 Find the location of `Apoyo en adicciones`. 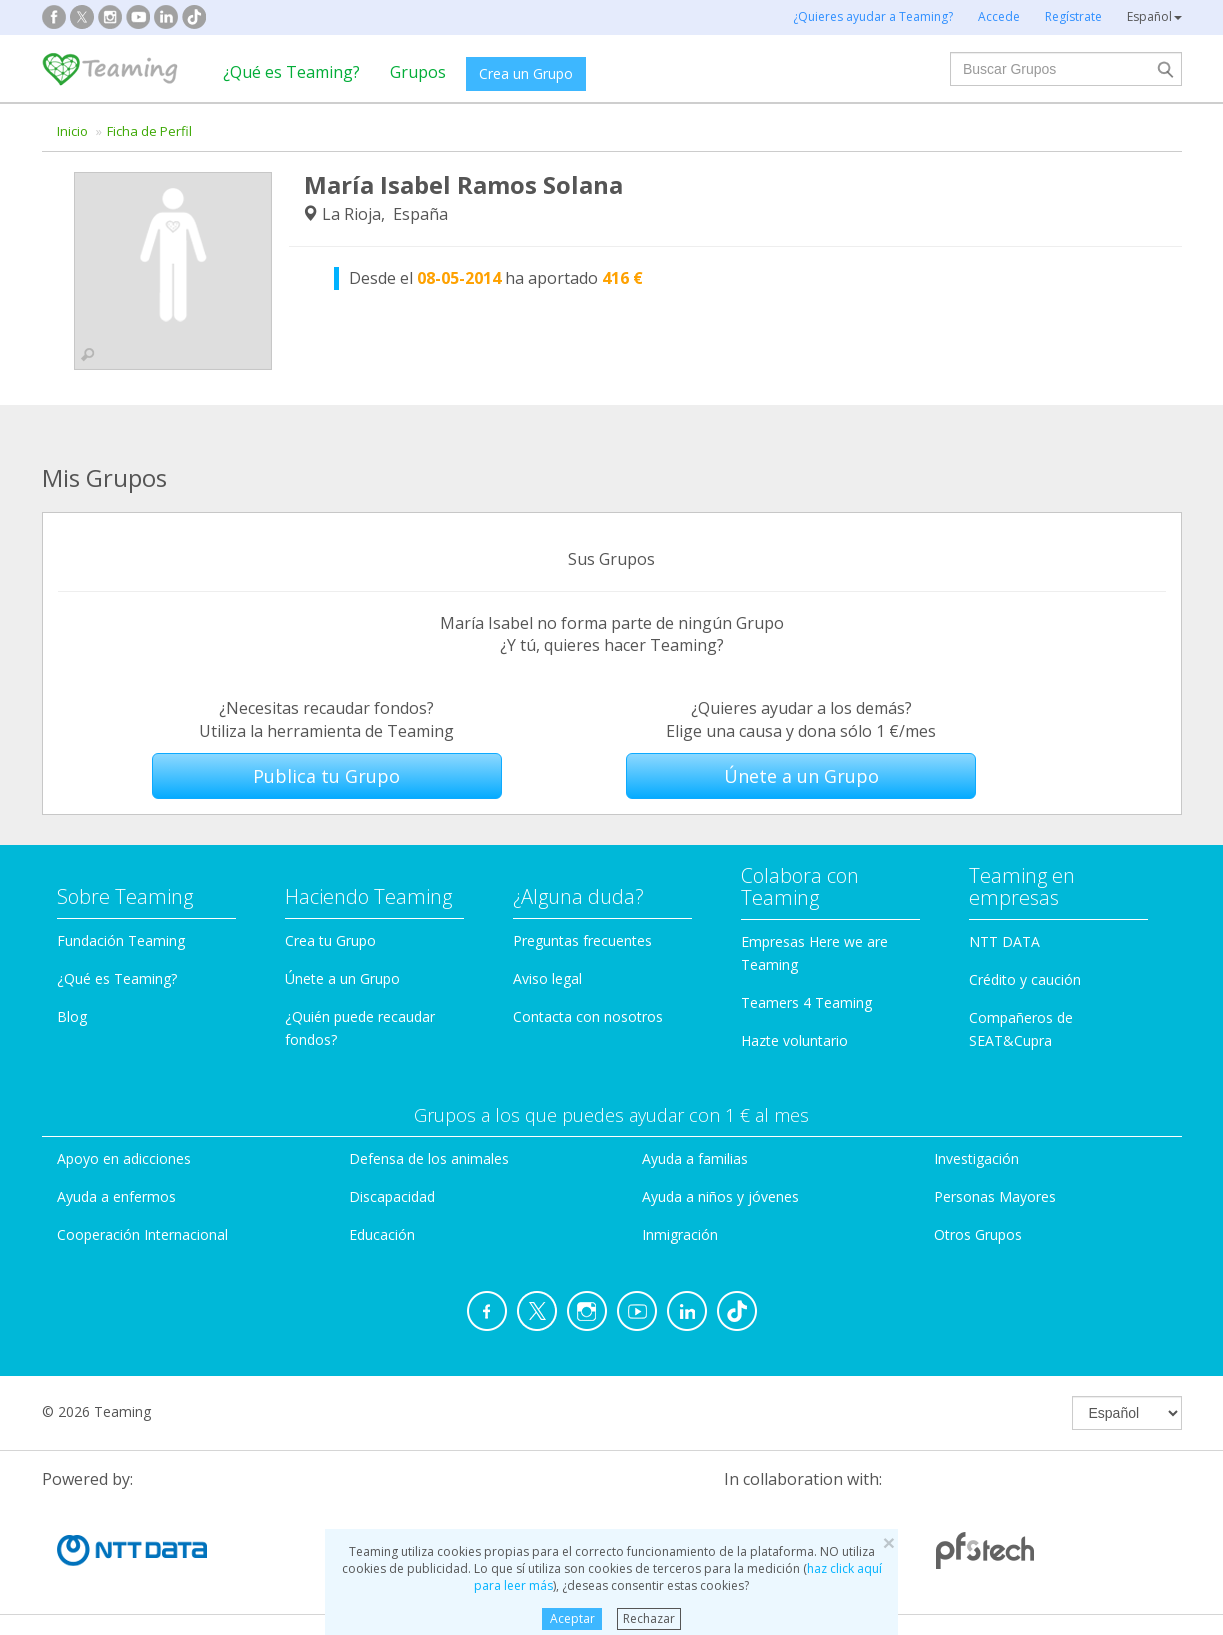

Apoyo en adicciones is located at coordinates (124, 1158).